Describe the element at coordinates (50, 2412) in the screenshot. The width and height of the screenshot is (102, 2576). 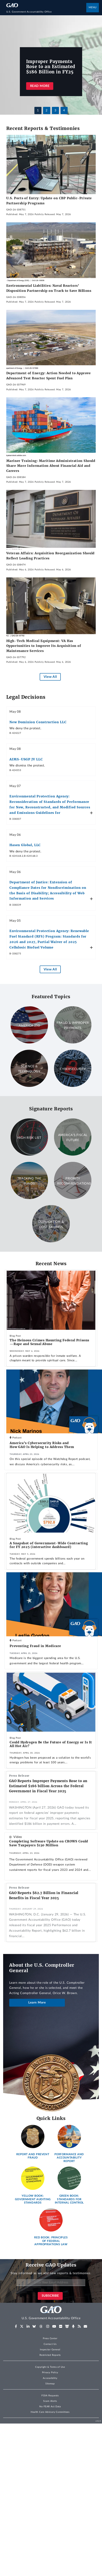
I see `Health Care Advisory Committees` at that location.